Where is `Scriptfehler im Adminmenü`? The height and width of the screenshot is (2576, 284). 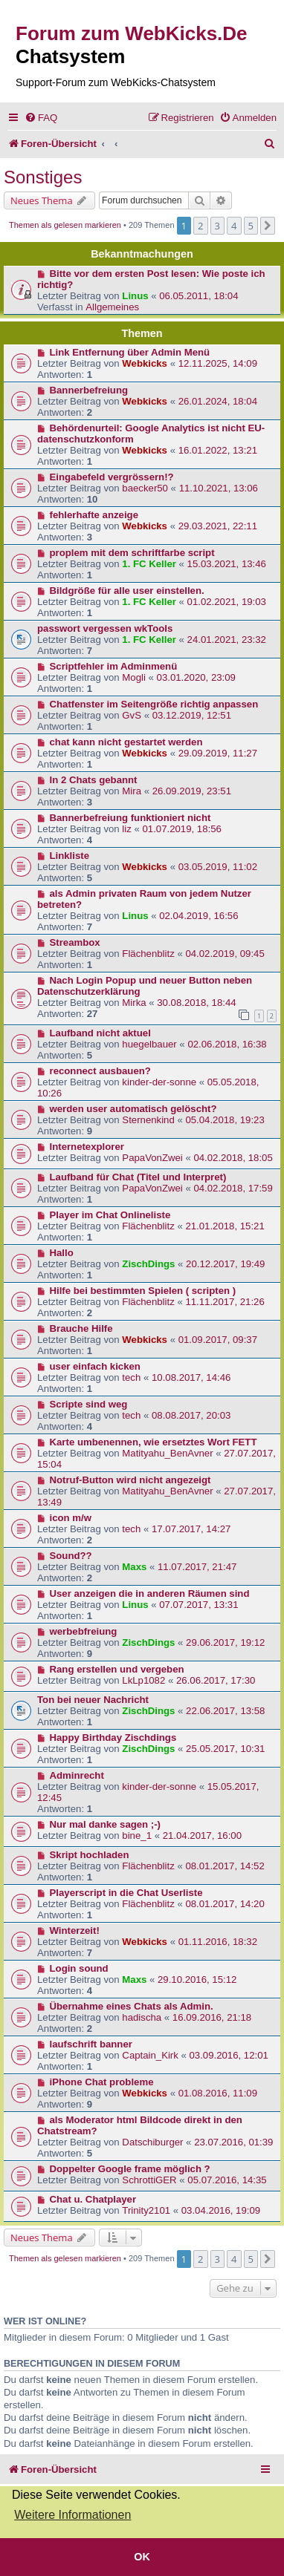
Scriptfehler im Adminmenü is located at coordinates (114, 666).